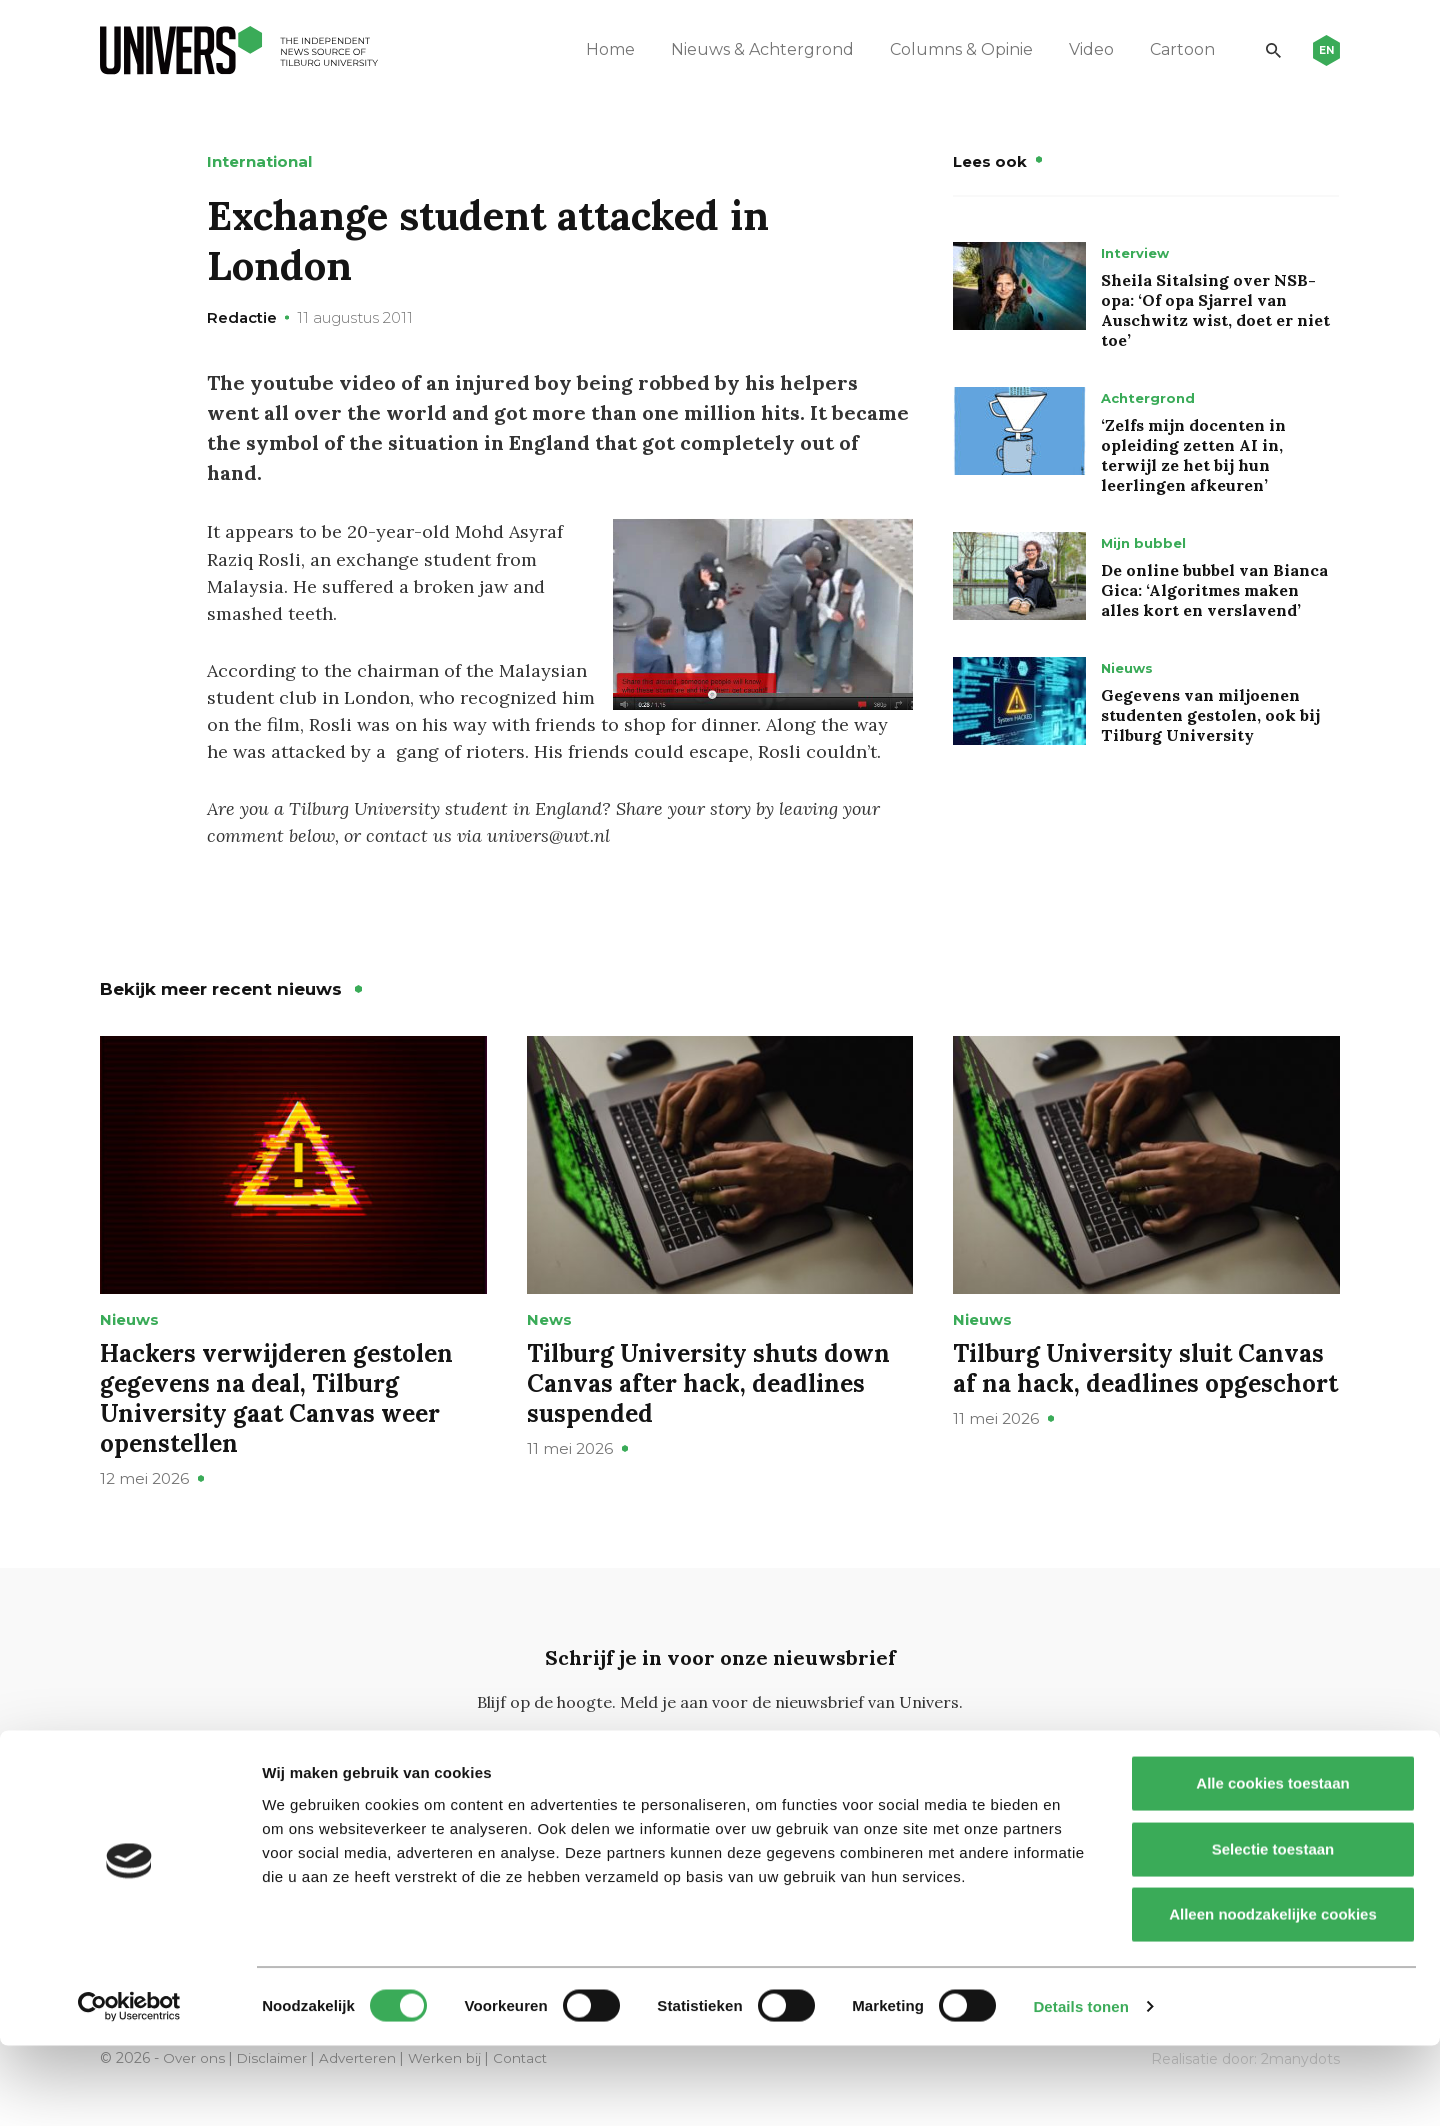 The width and height of the screenshot is (1440, 2126). Describe the element at coordinates (1272, 1863) in the screenshot. I see `Alle cookies toestaan` at that location.